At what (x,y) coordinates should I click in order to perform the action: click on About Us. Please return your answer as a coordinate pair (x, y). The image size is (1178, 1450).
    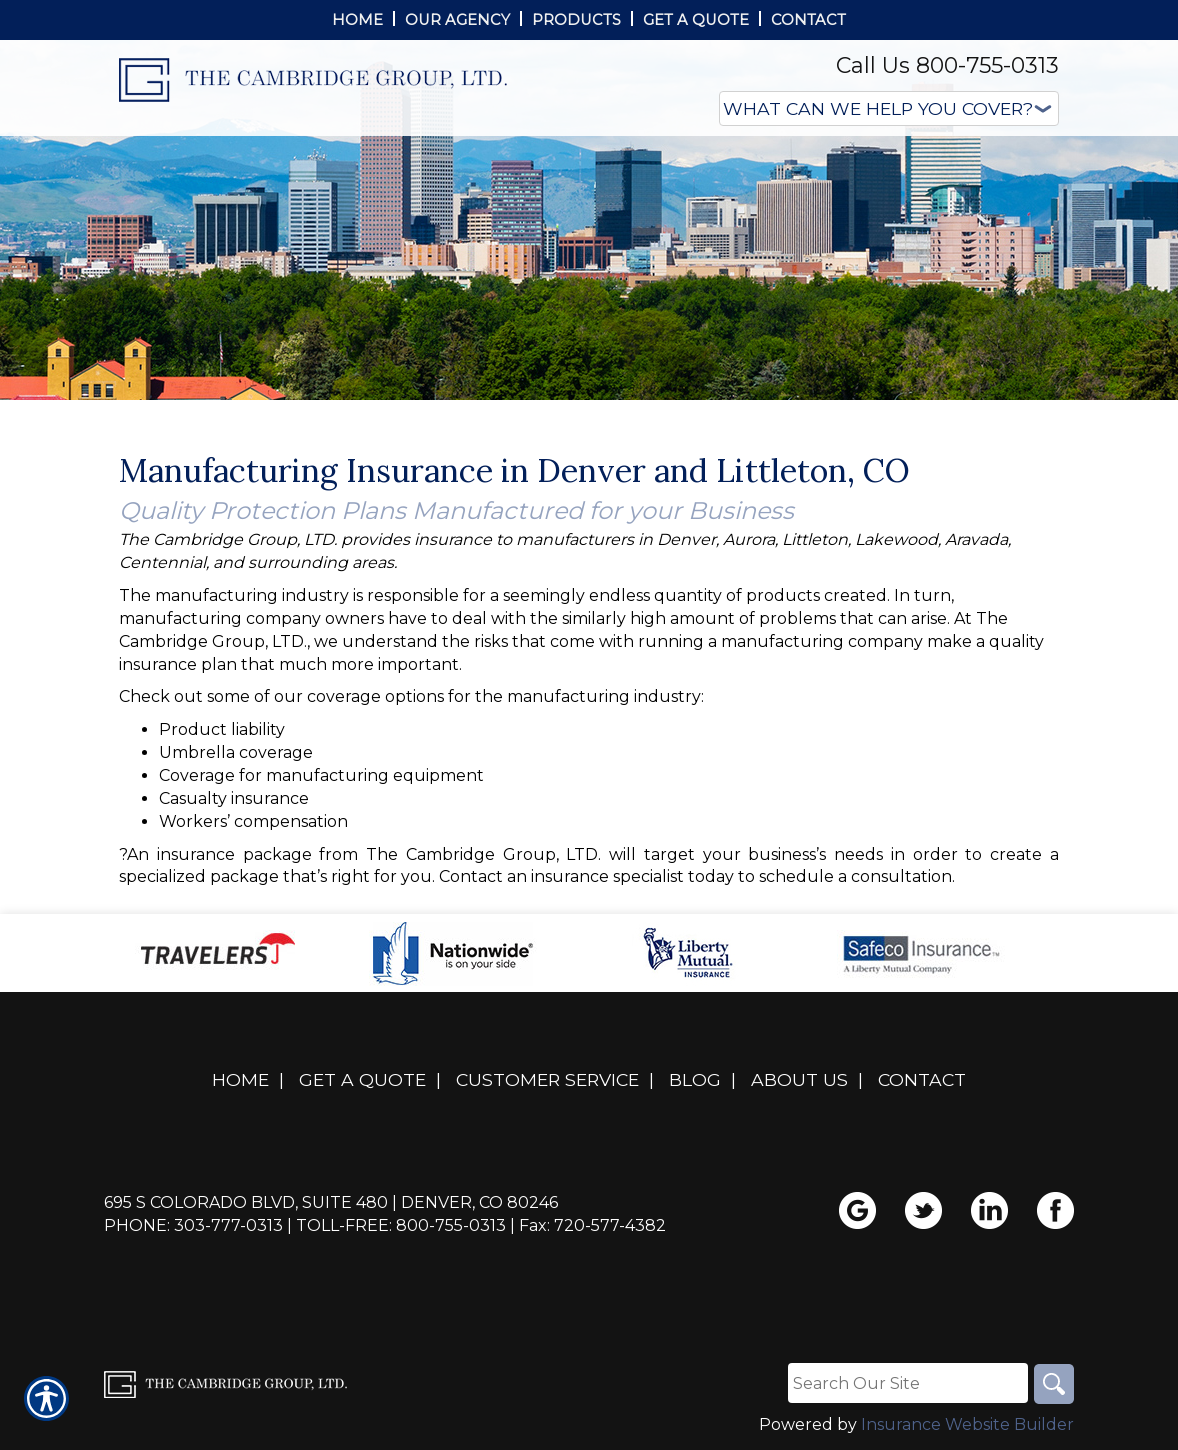
    Looking at the image, I should click on (799, 1079).